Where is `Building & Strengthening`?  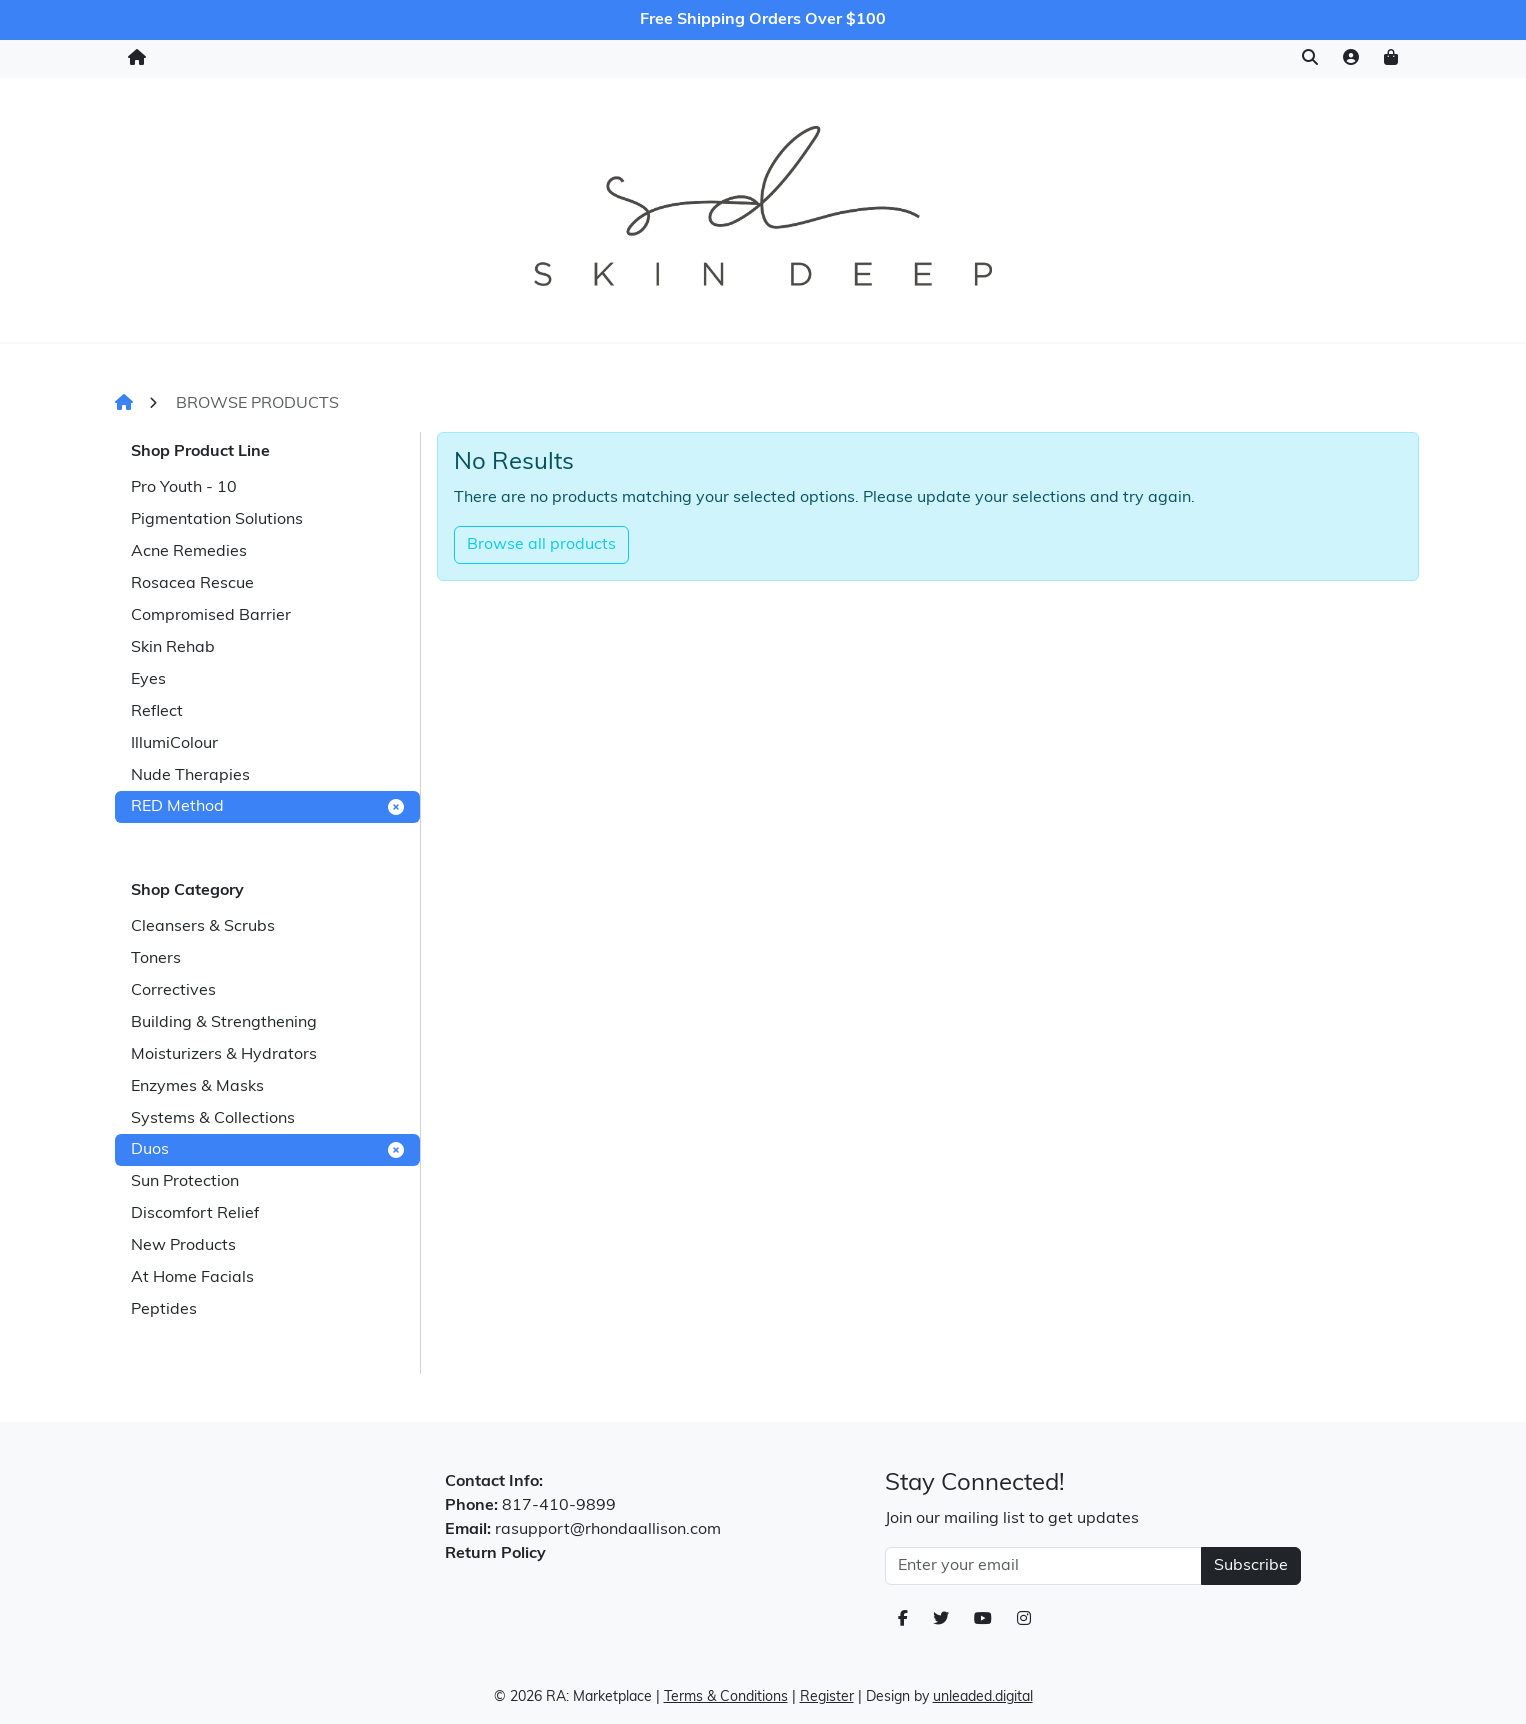 Building & Strengthening is located at coordinates (224, 1023).